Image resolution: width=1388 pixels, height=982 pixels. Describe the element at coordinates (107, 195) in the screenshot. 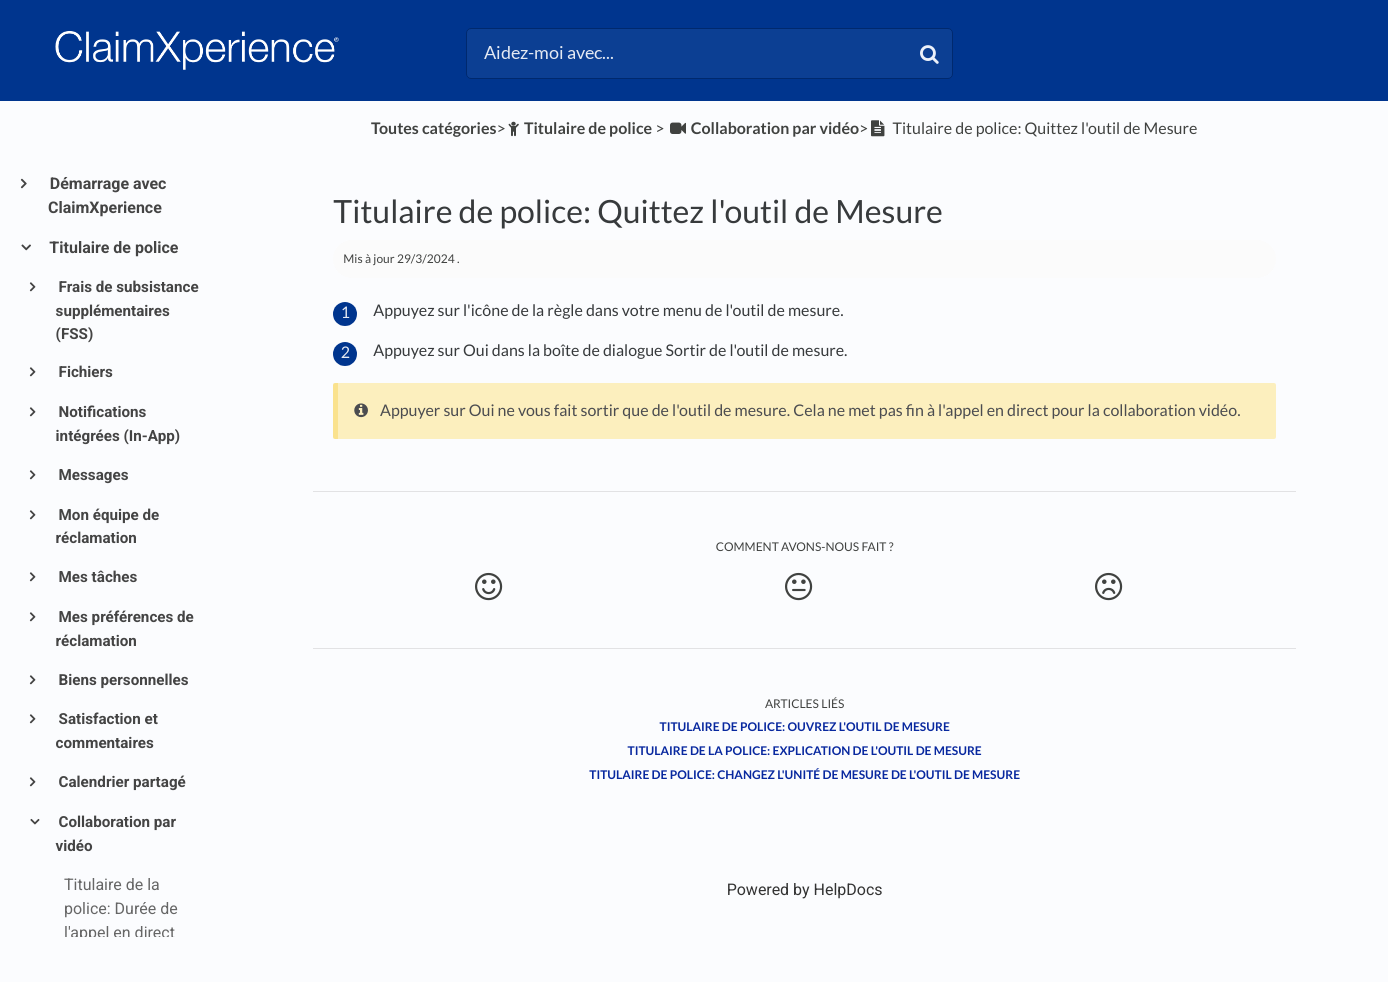

I see `Démarrage avec ClaimXperience` at that location.